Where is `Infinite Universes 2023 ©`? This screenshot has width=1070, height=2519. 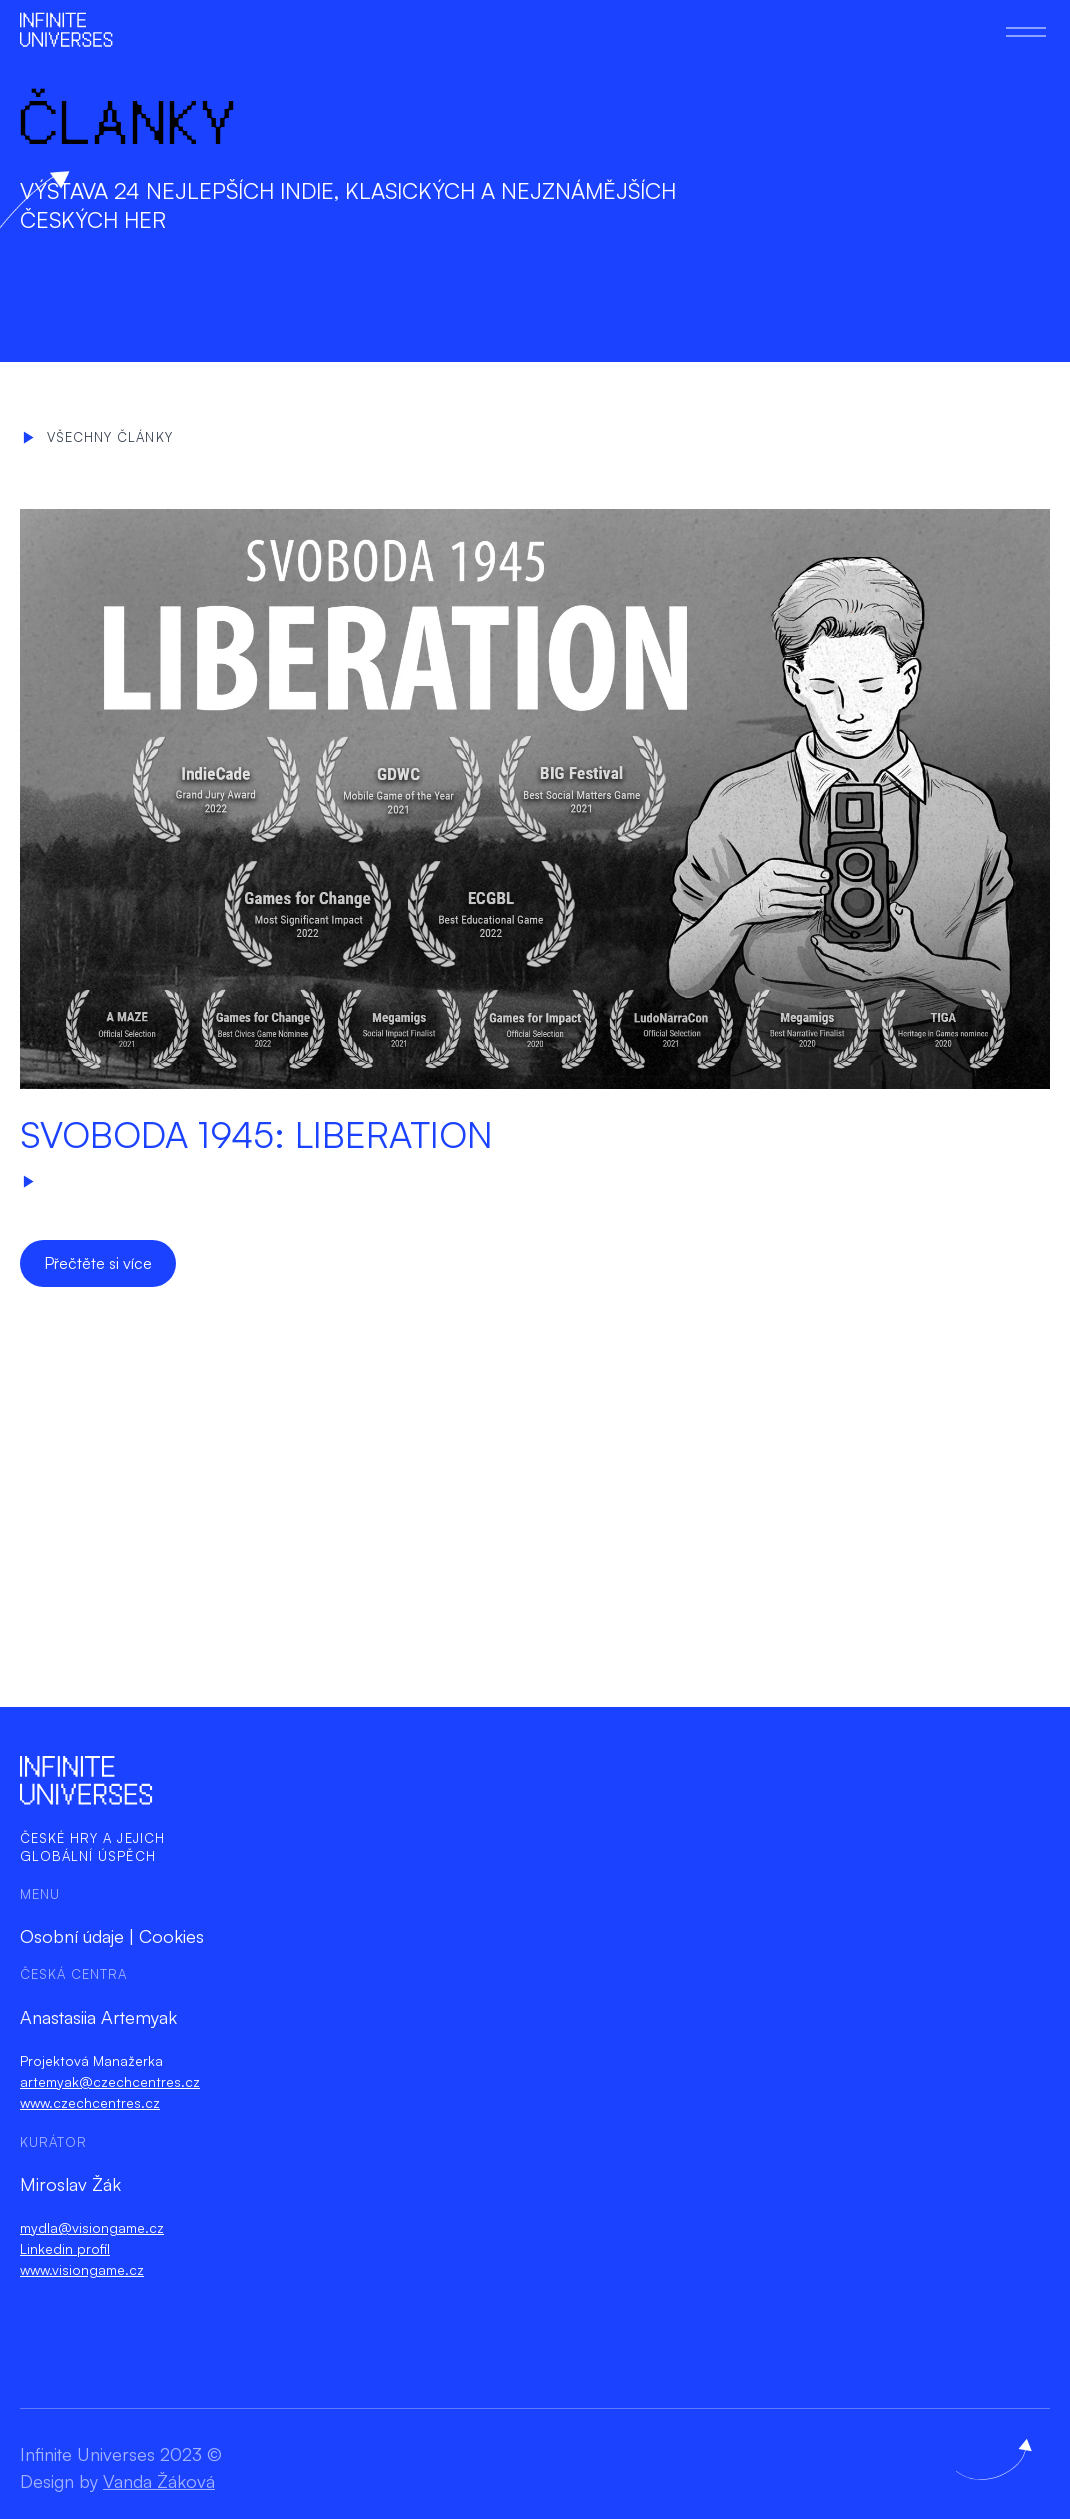 Infinite Universes 2023 © is located at coordinates (121, 2454).